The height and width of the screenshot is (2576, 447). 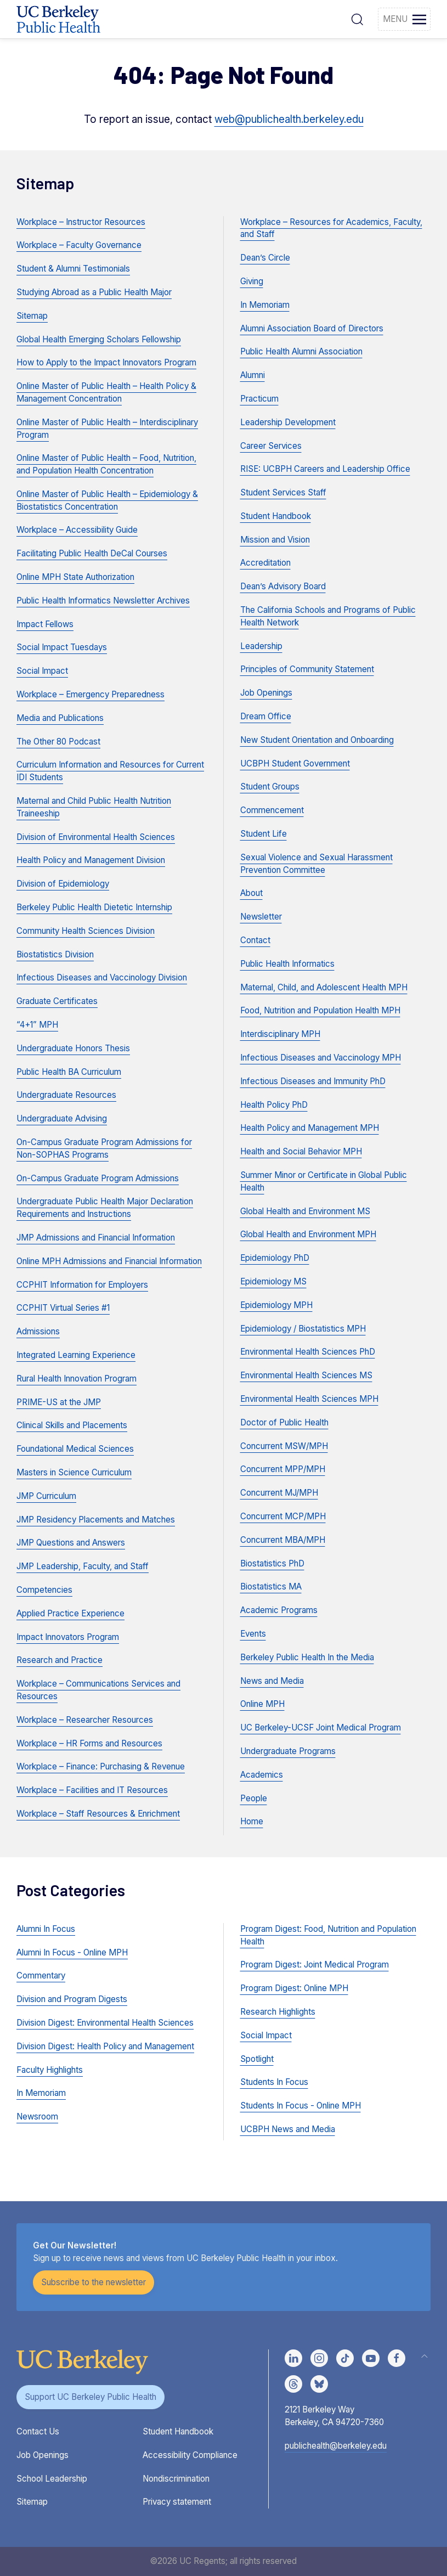 What do you see at coordinates (82, 1566) in the screenshot?
I see `JMP Leadership, Faculty, and Staff` at bounding box center [82, 1566].